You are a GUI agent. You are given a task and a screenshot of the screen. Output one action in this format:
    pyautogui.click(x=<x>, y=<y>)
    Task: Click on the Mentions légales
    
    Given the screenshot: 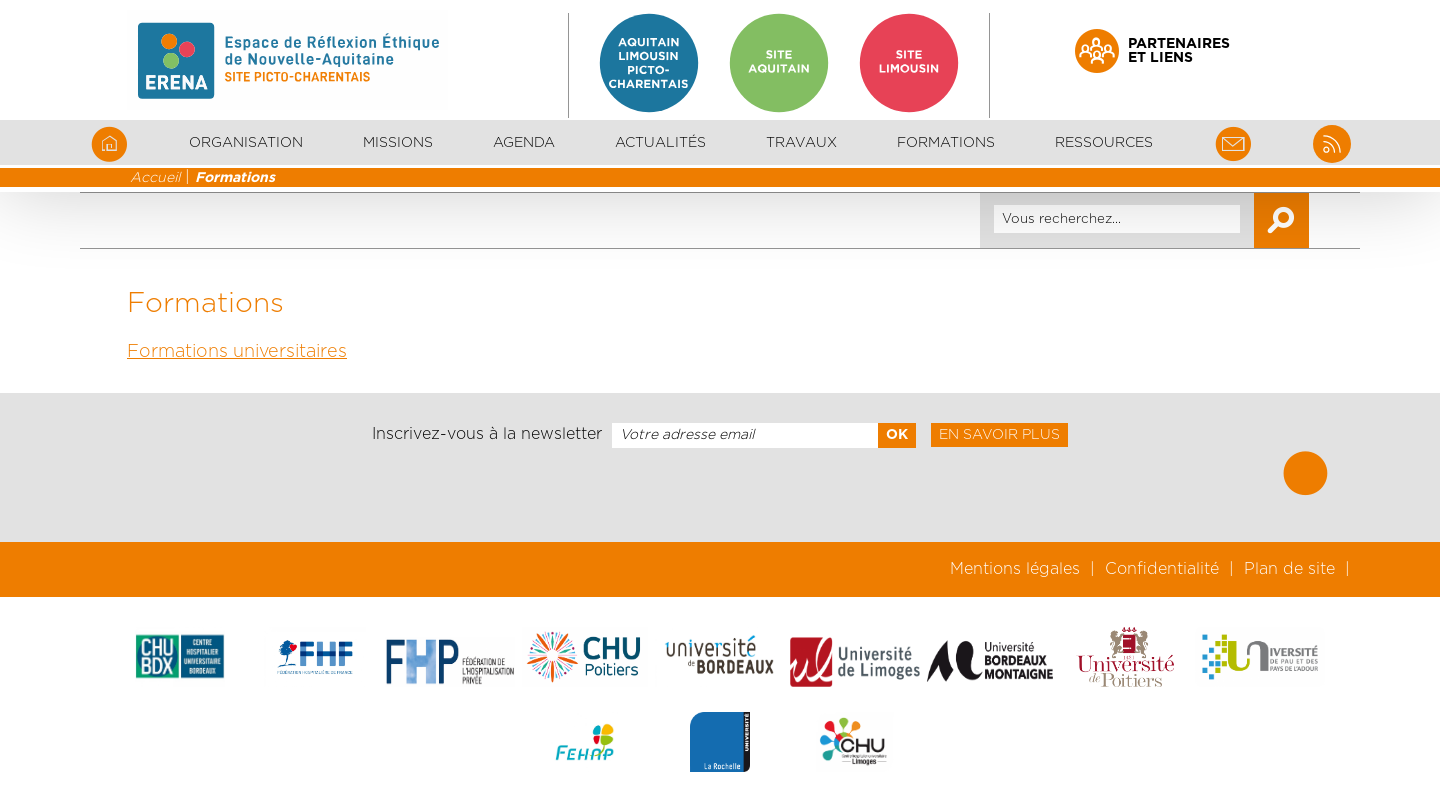 What is the action you would take?
    pyautogui.click(x=1015, y=569)
    